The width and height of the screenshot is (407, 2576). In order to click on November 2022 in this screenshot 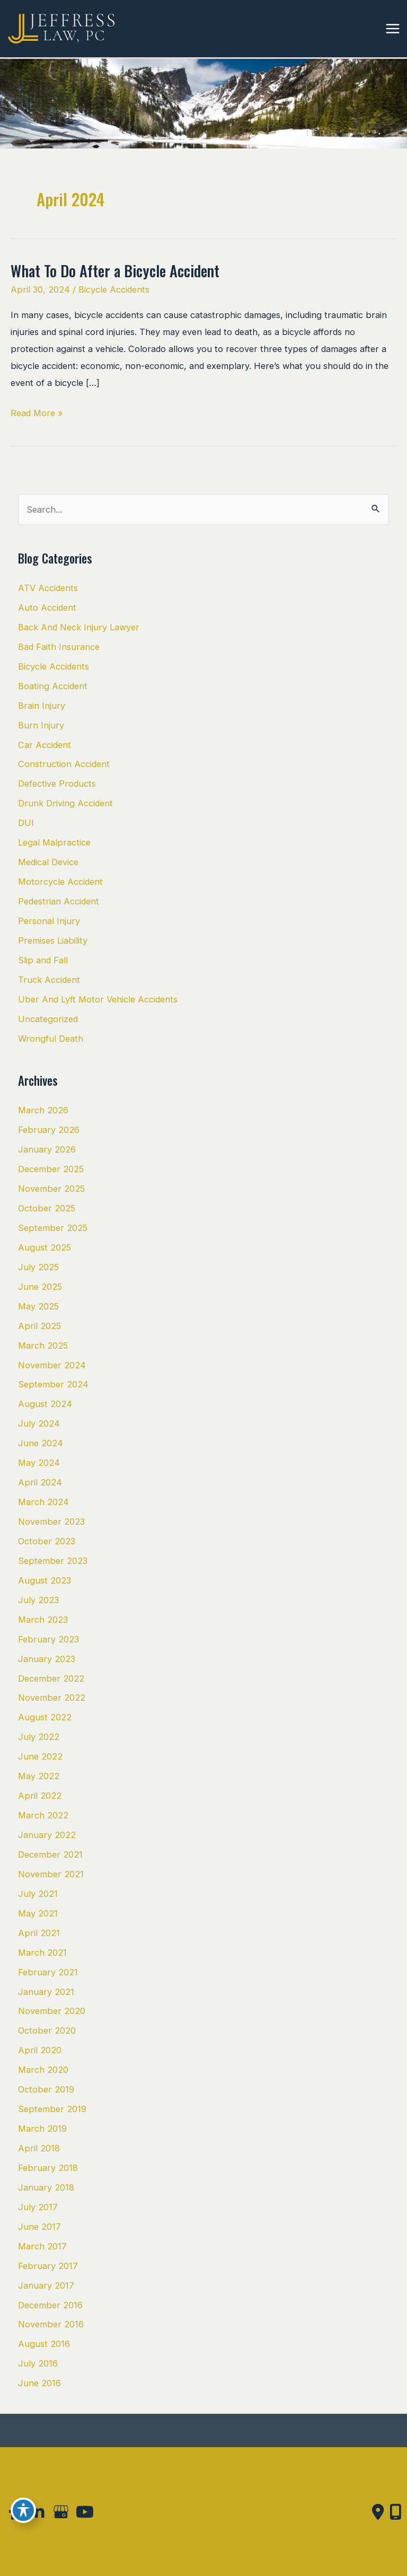, I will do `click(51, 1697)`.